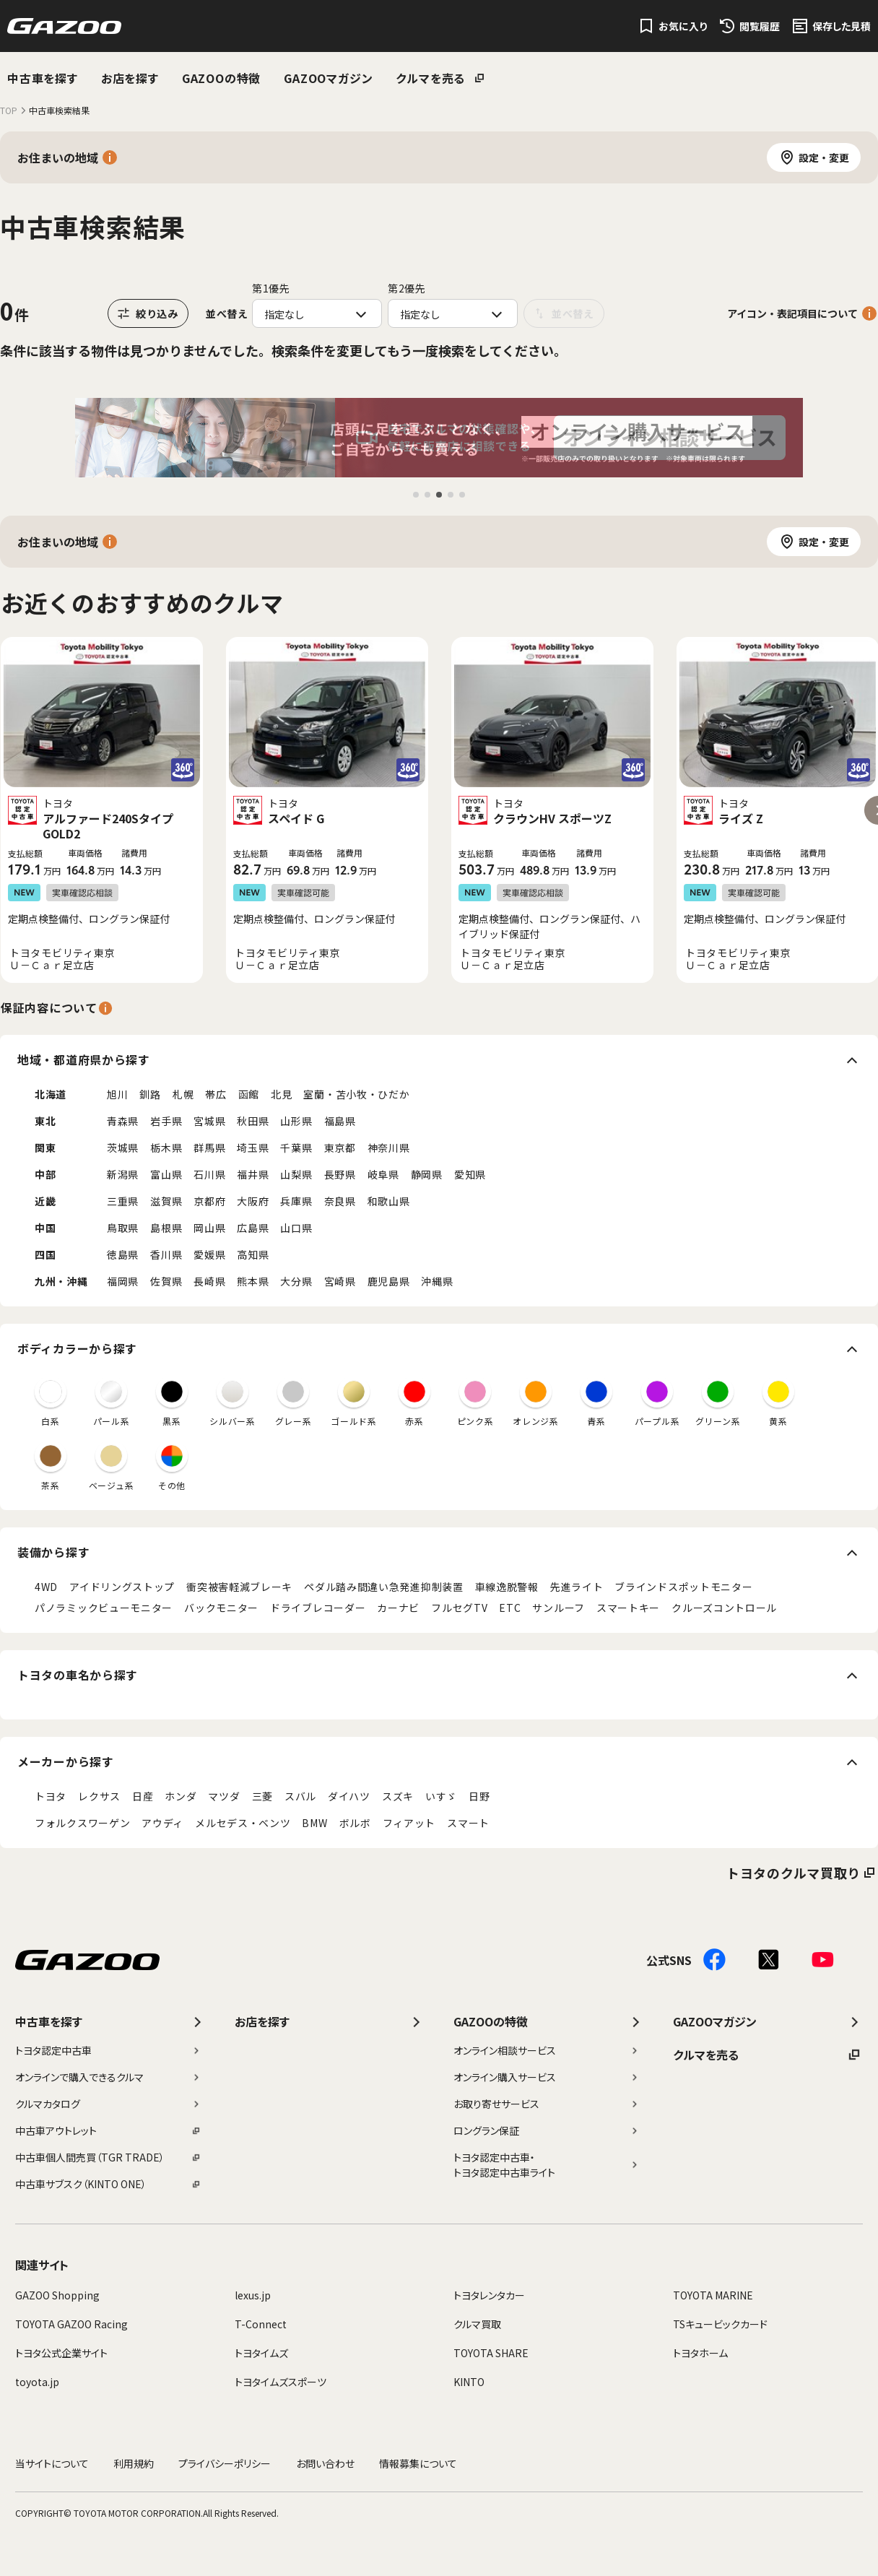 This screenshot has height=2576, width=878. What do you see at coordinates (71, 2324) in the screenshot?
I see `TOYOTA GAZOO Racing` at bounding box center [71, 2324].